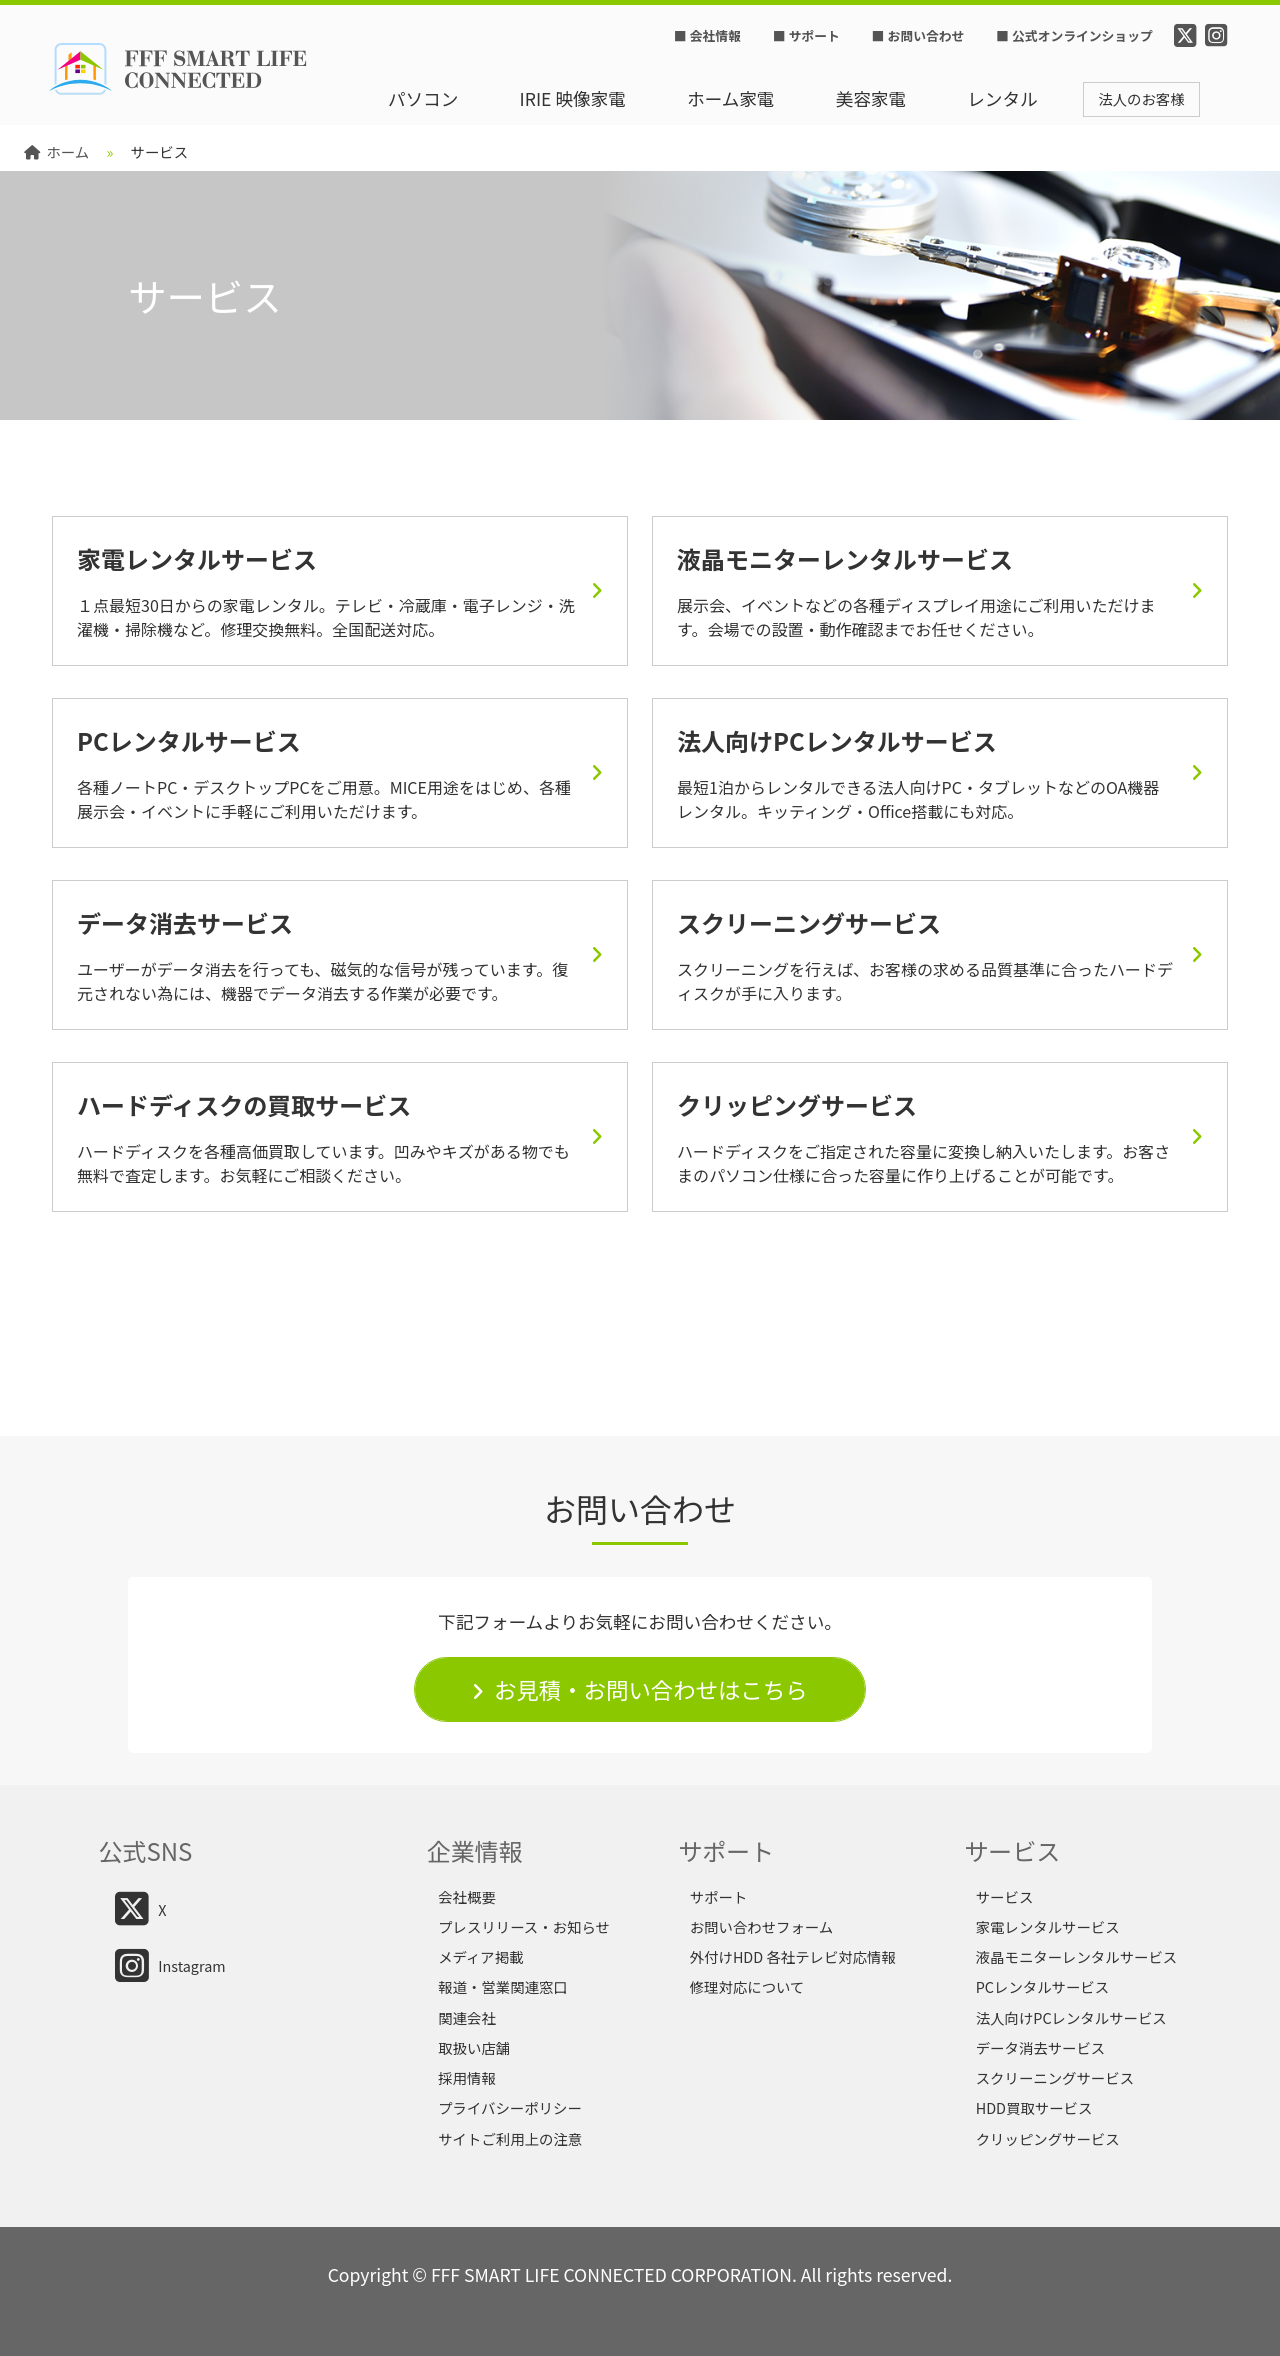 The width and height of the screenshot is (1280, 2356). I want to click on ■ お問い合わせ, so click(918, 35).